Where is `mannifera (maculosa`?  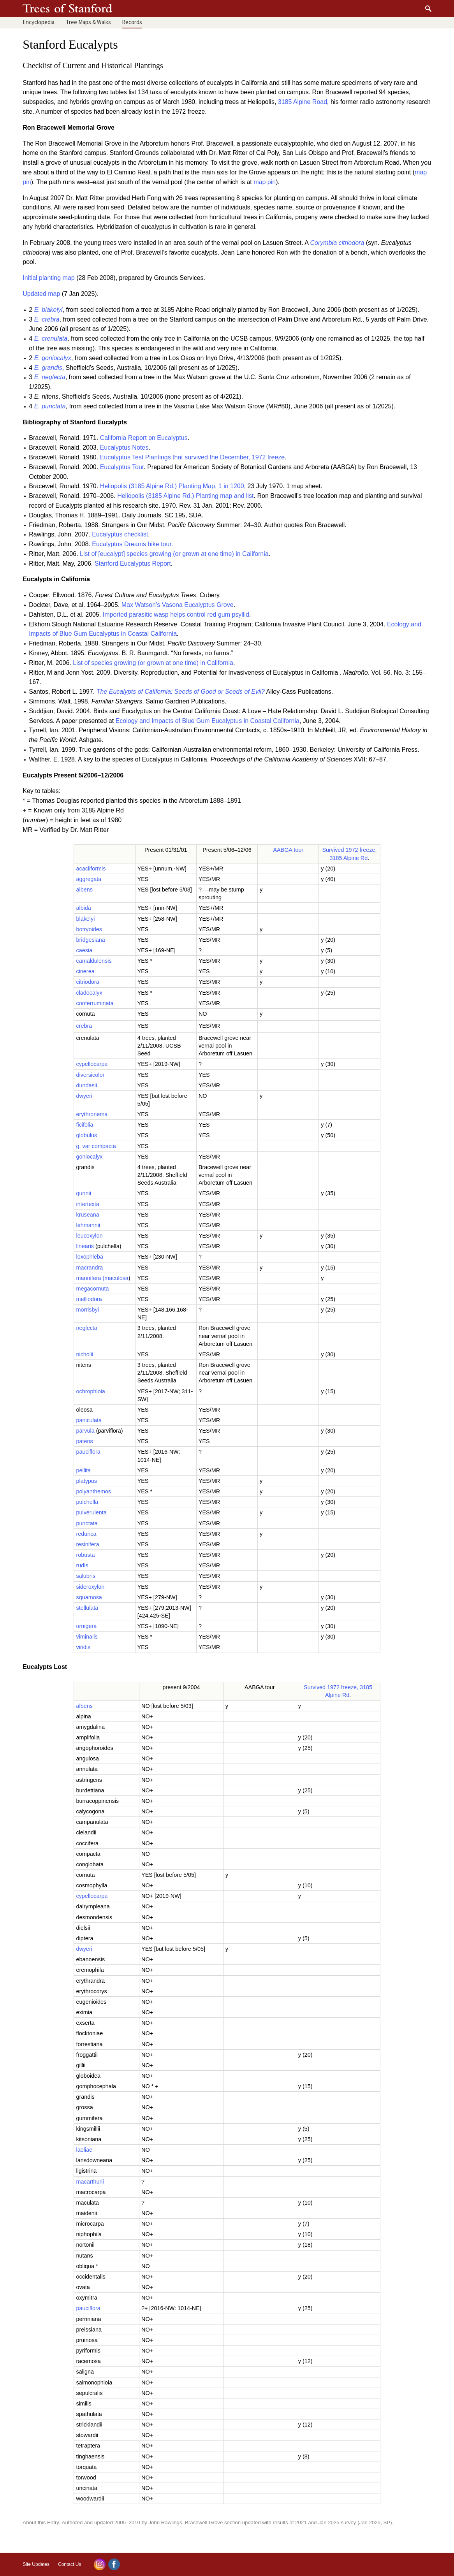
mannifera (maculosa is located at coordinates (102, 1278).